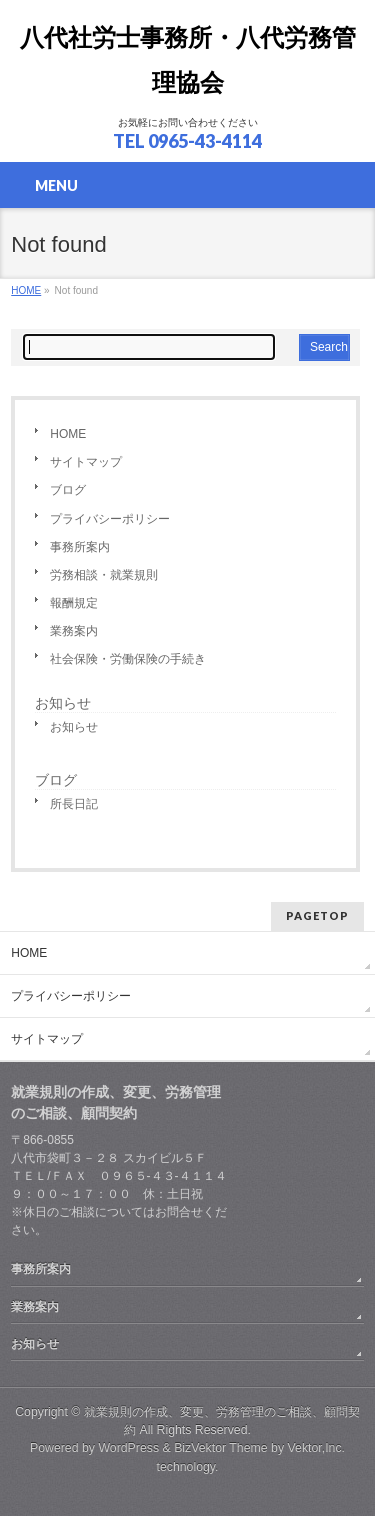 This screenshot has width=375, height=1516. I want to click on 社会保険・労働保険の手続き, so click(128, 659).